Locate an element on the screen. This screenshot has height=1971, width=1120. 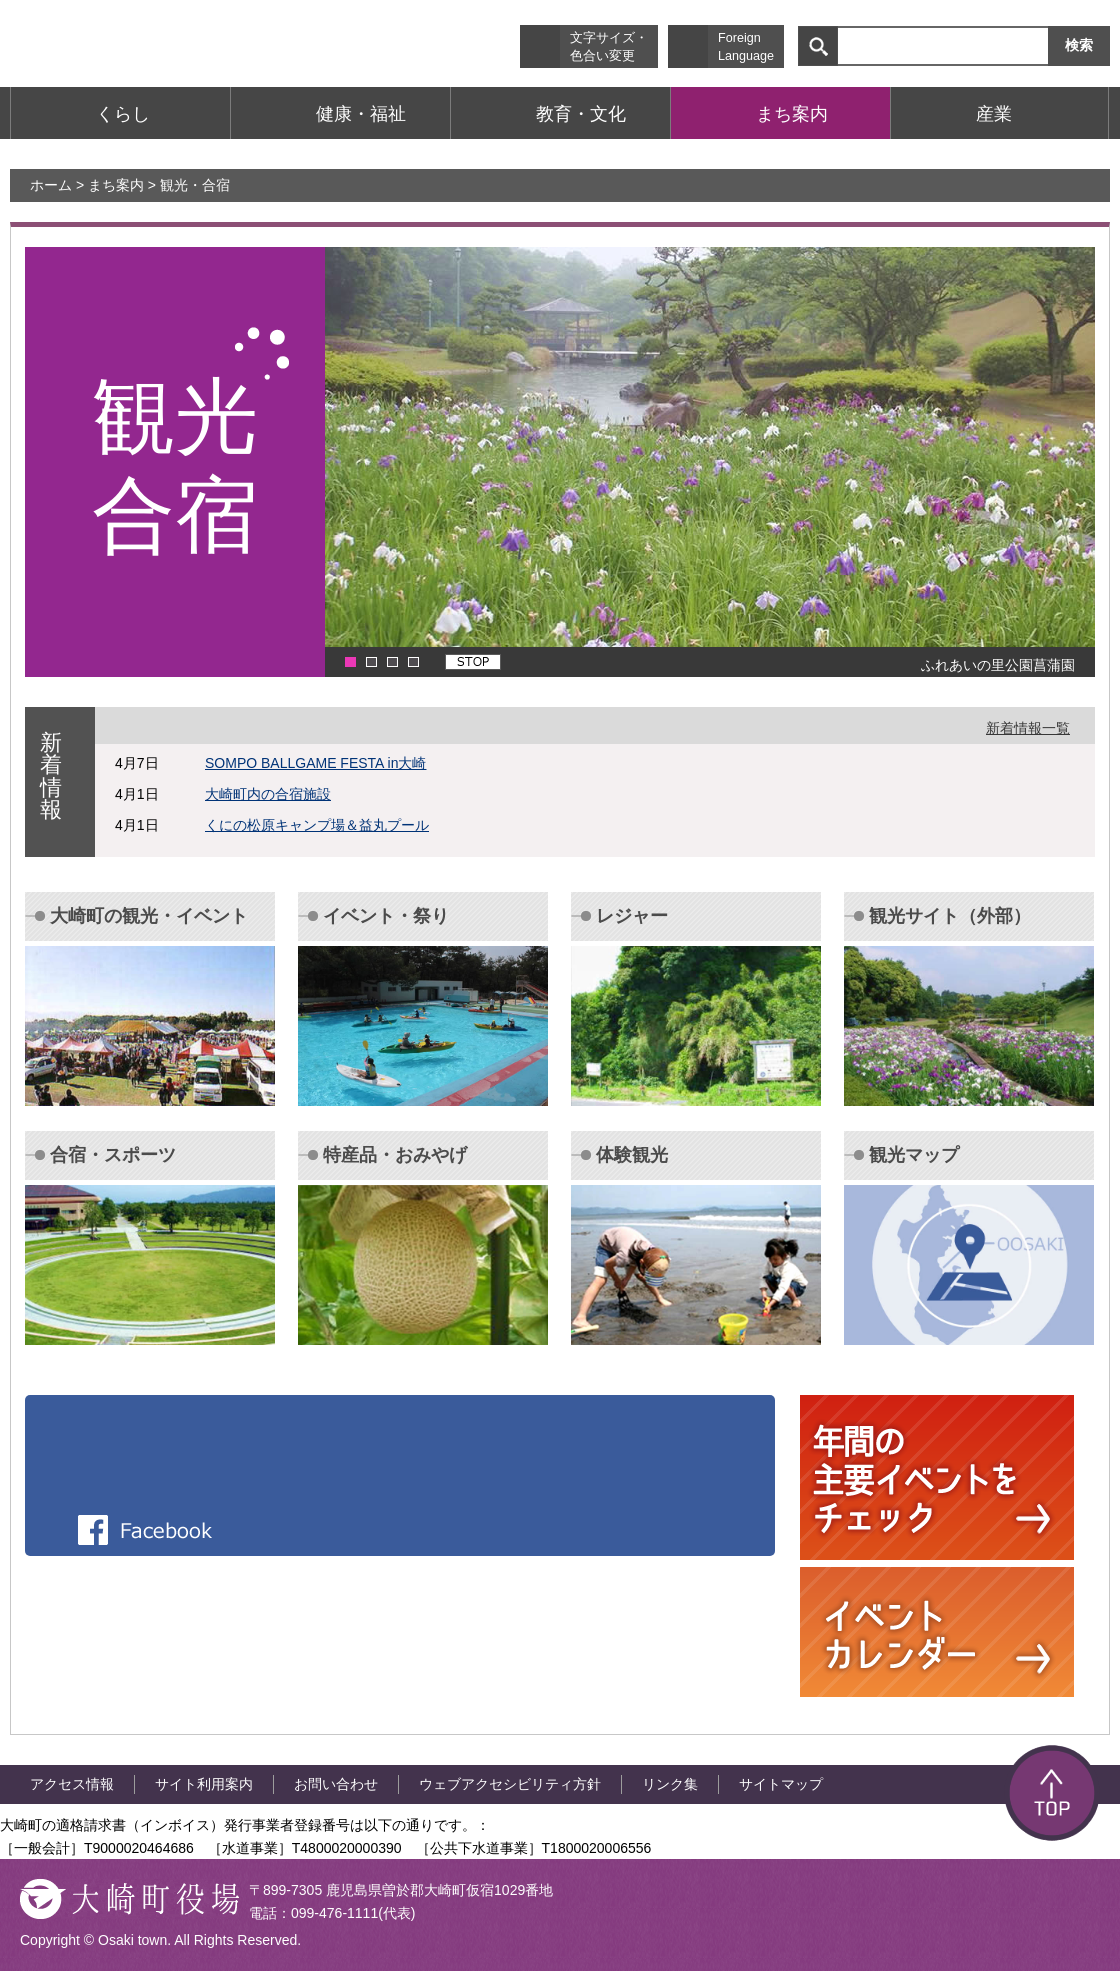
イベント・祭り is located at coordinates (386, 916).